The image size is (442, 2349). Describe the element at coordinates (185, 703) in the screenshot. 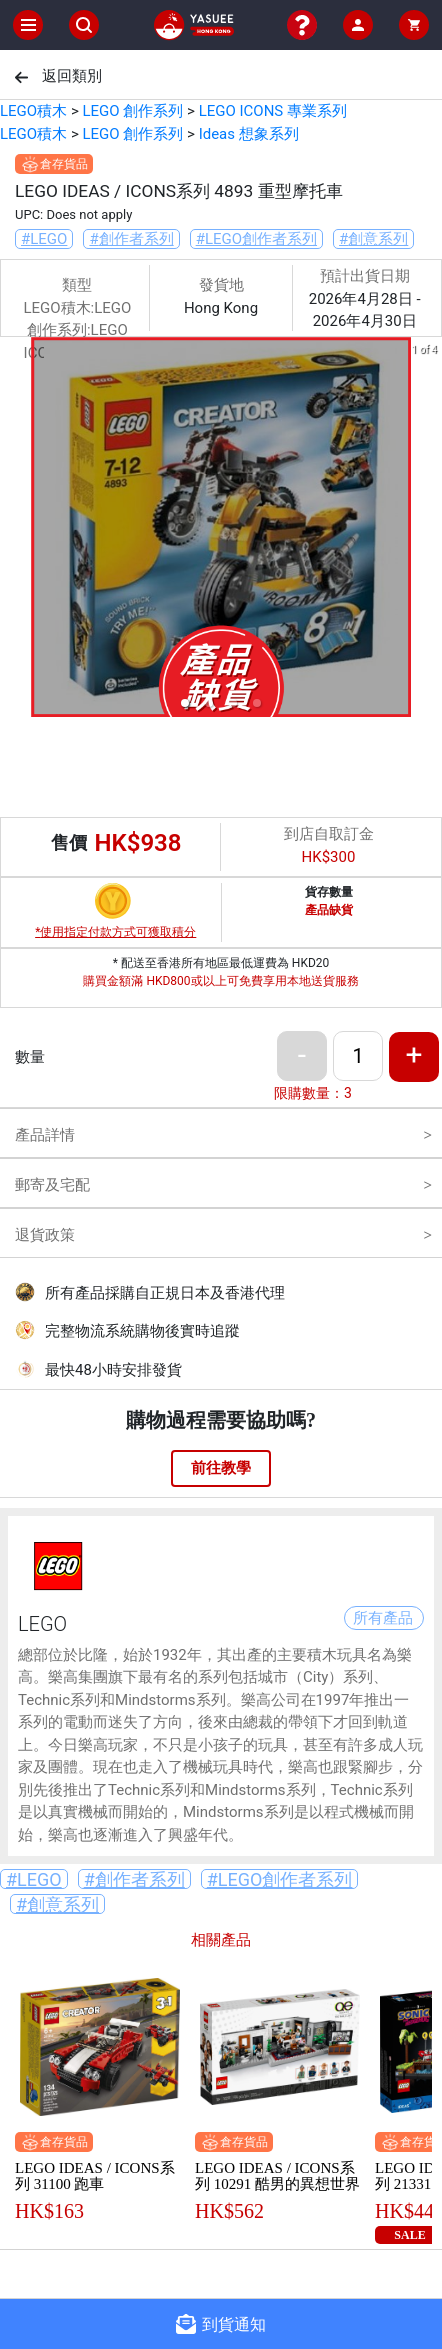

I see `[button]` at that location.